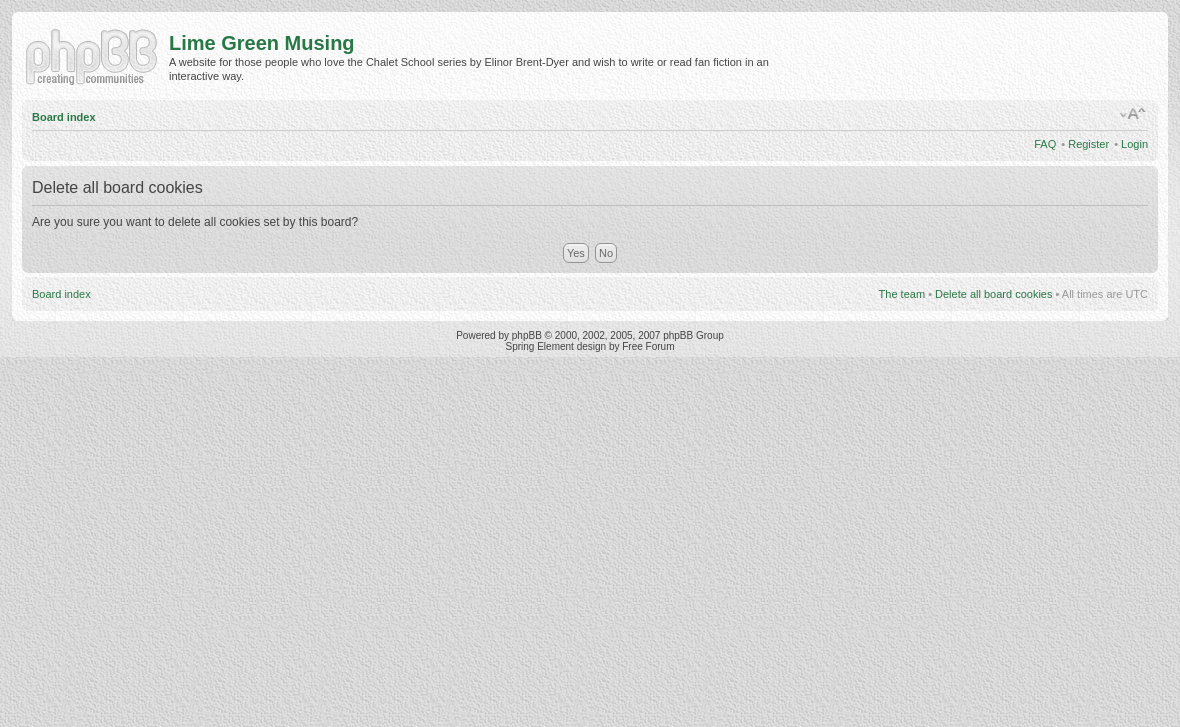 The image size is (1180, 727). I want to click on FAQ, so click(1045, 144).